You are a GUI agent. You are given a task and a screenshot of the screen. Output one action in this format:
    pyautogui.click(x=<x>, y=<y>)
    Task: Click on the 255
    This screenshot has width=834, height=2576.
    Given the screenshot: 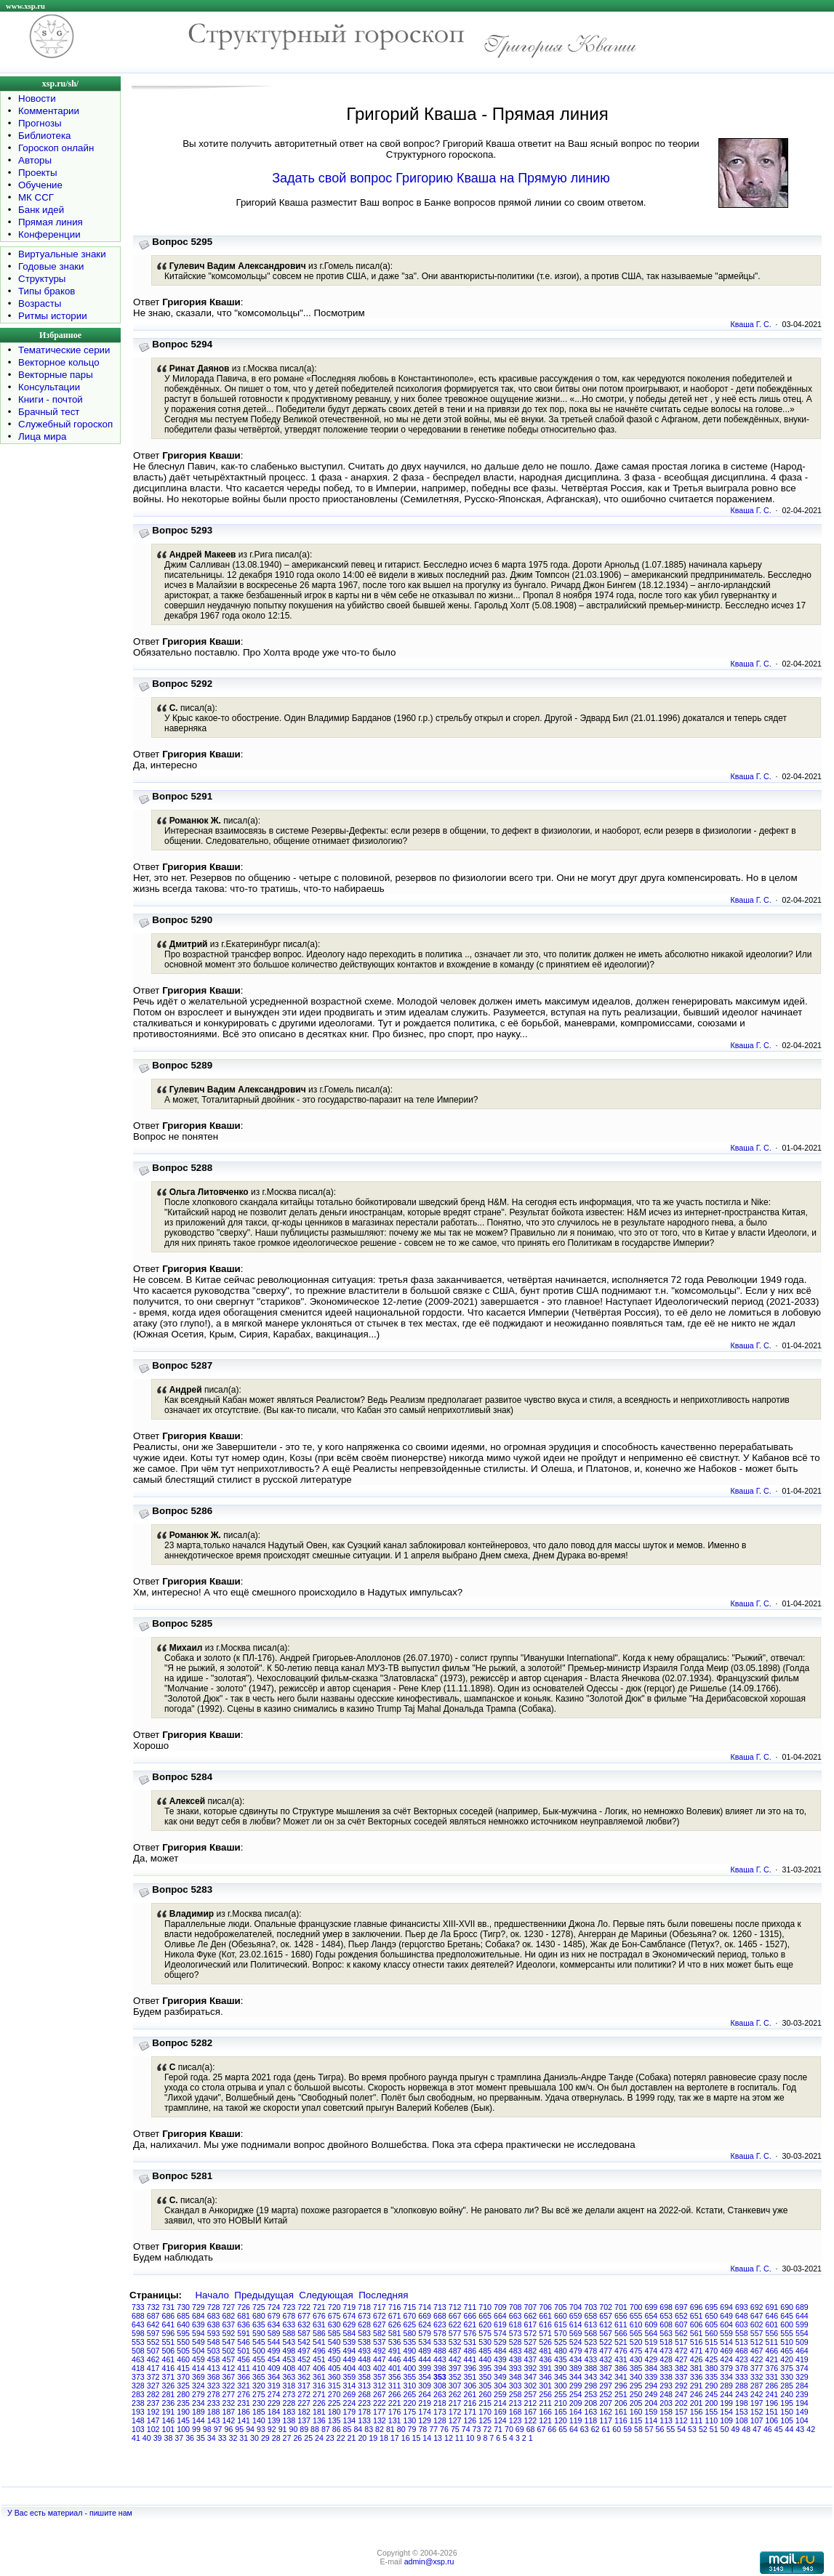 What is the action you would take?
    pyautogui.click(x=560, y=2394)
    